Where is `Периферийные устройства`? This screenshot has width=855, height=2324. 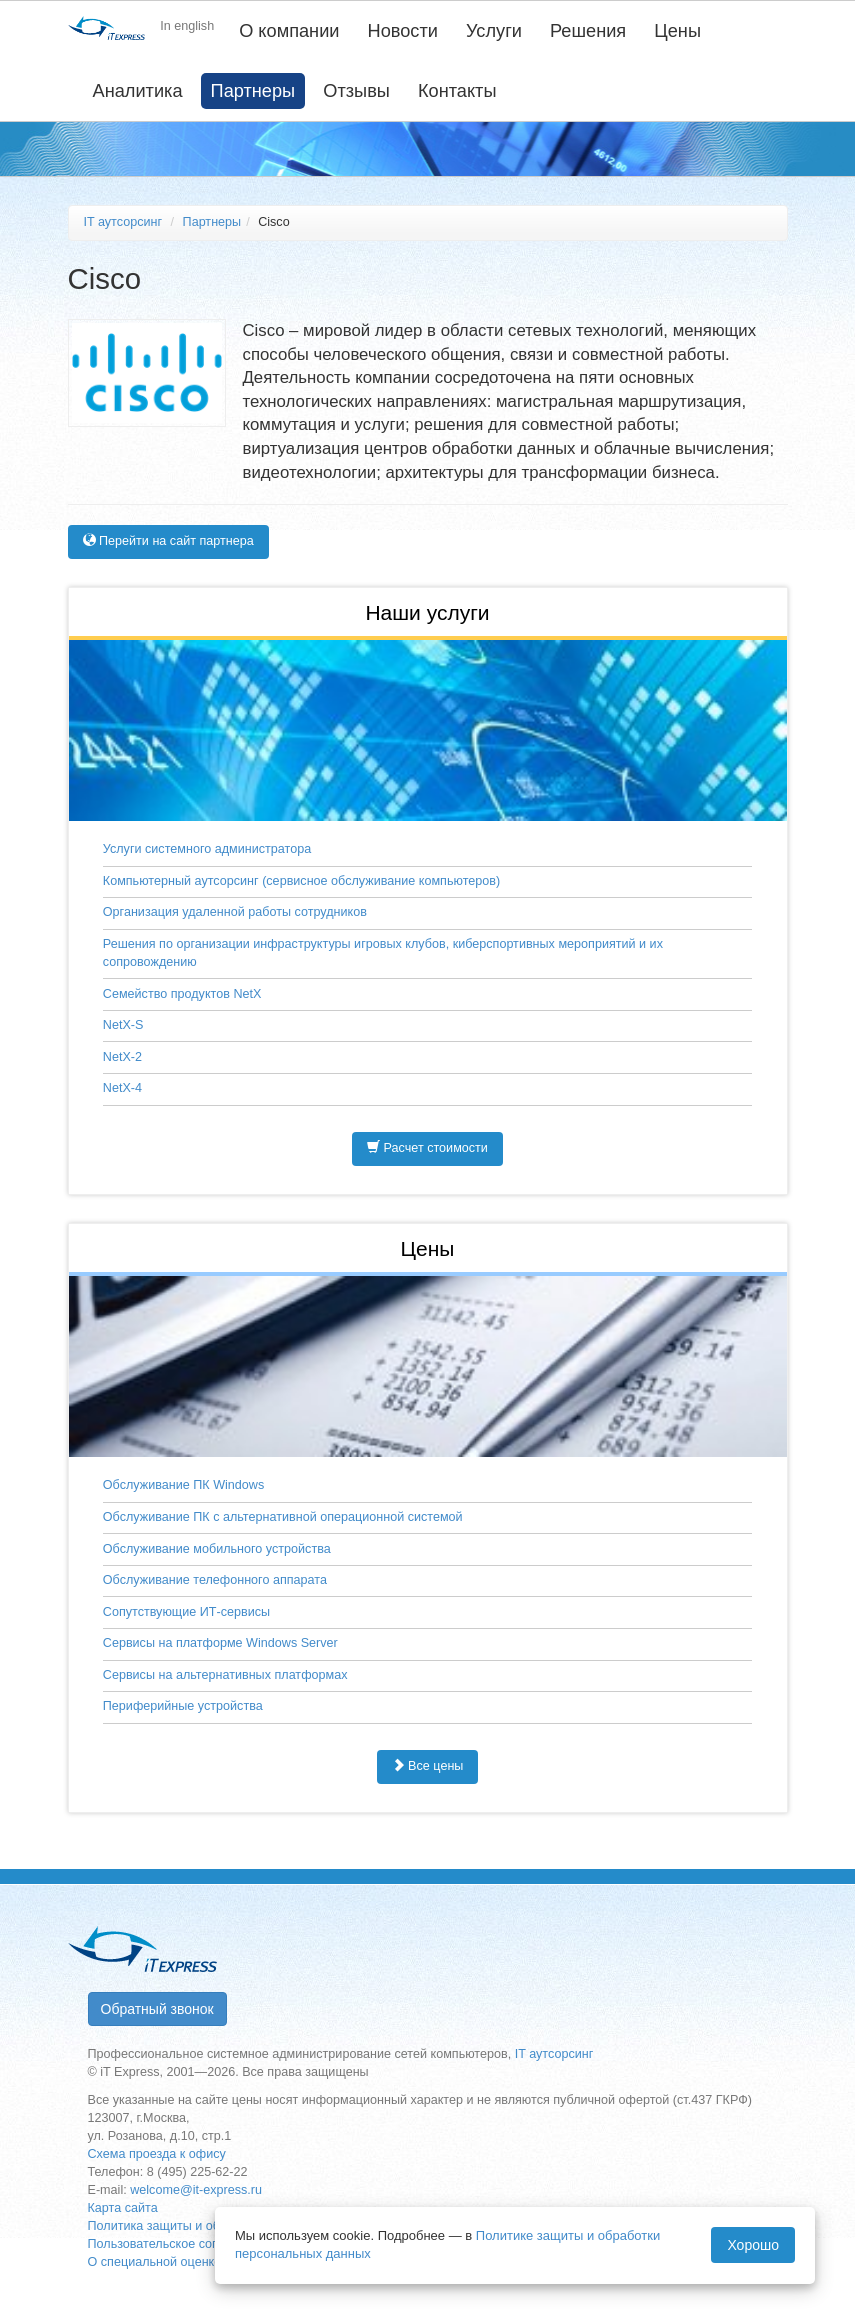
Периферийные устройства is located at coordinates (183, 1706).